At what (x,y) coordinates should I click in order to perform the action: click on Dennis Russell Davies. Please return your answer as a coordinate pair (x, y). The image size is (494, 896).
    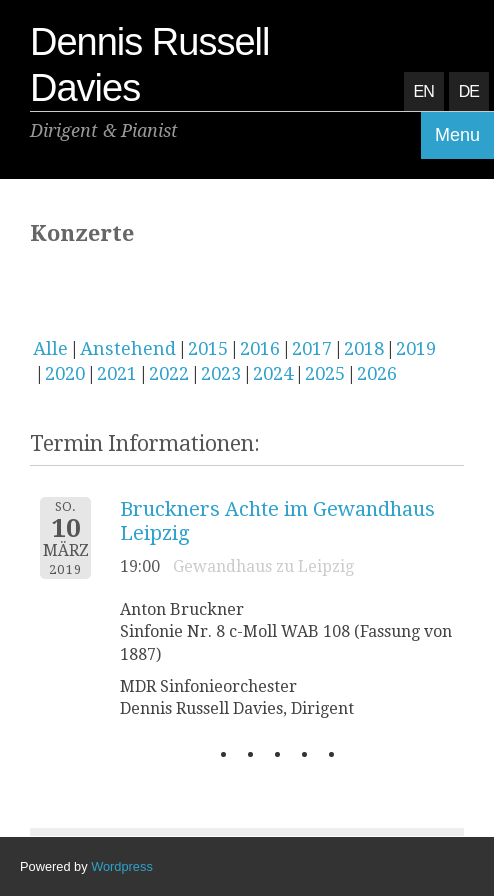
    Looking at the image, I should click on (149, 65).